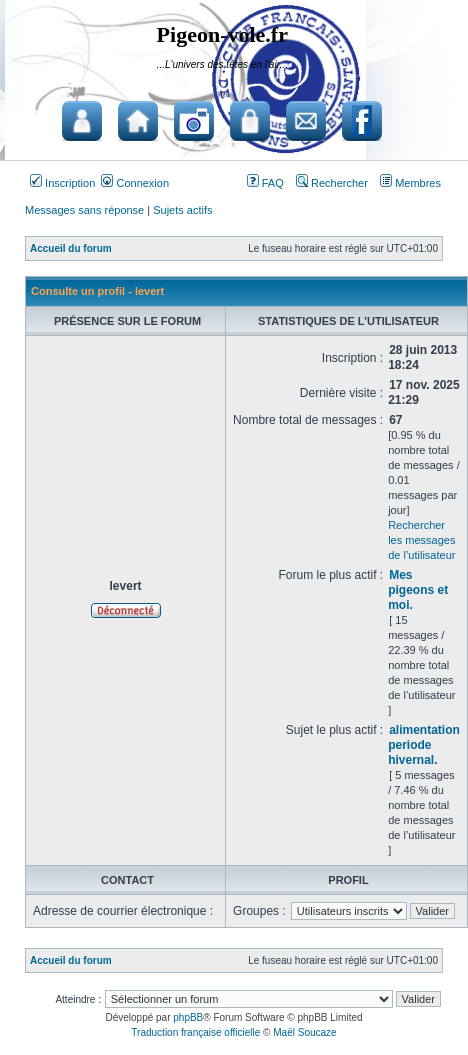 The image size is (468, 1055). I want to click on Traduction française officielle, so click(195, 1032).